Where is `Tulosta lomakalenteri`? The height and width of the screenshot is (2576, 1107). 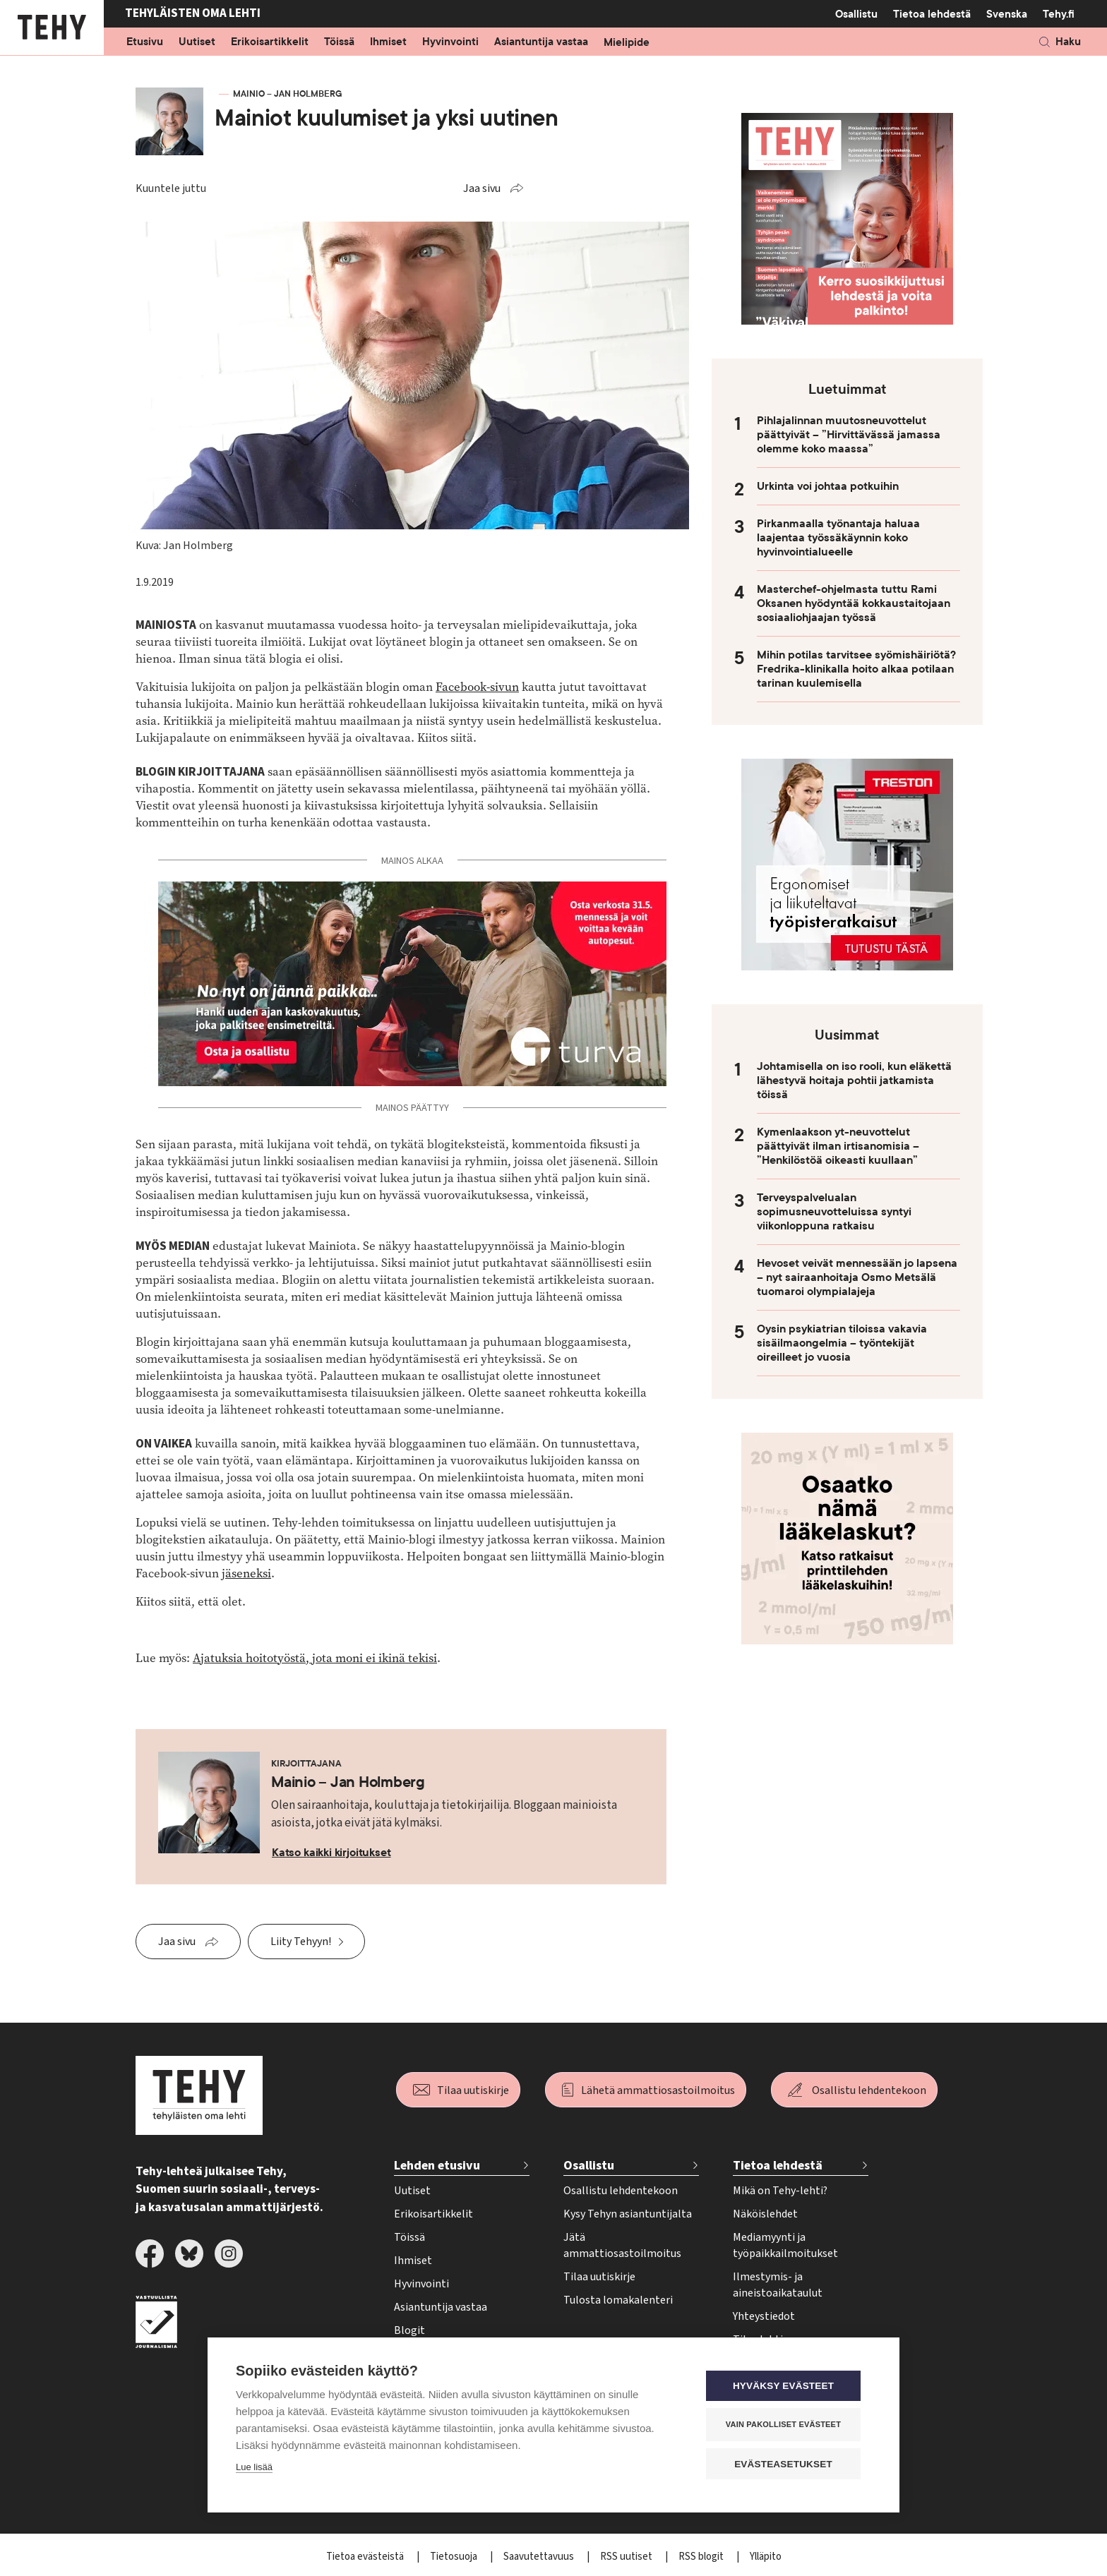 Tulosta lomakalenteri is located at coordinates (618, 2300).